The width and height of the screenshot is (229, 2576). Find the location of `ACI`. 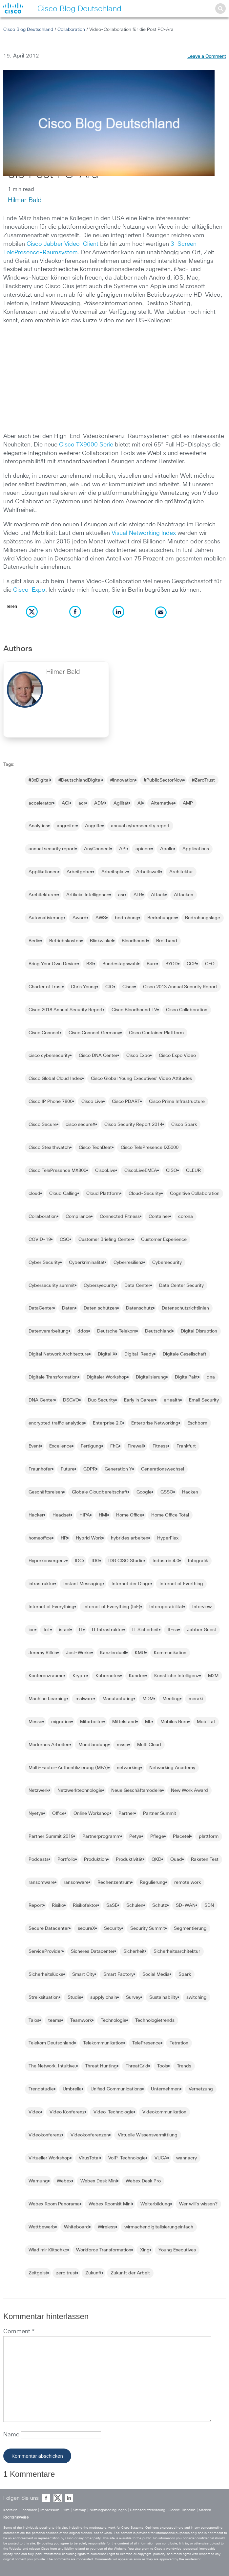

ACI is located at coordinates (66, 803).